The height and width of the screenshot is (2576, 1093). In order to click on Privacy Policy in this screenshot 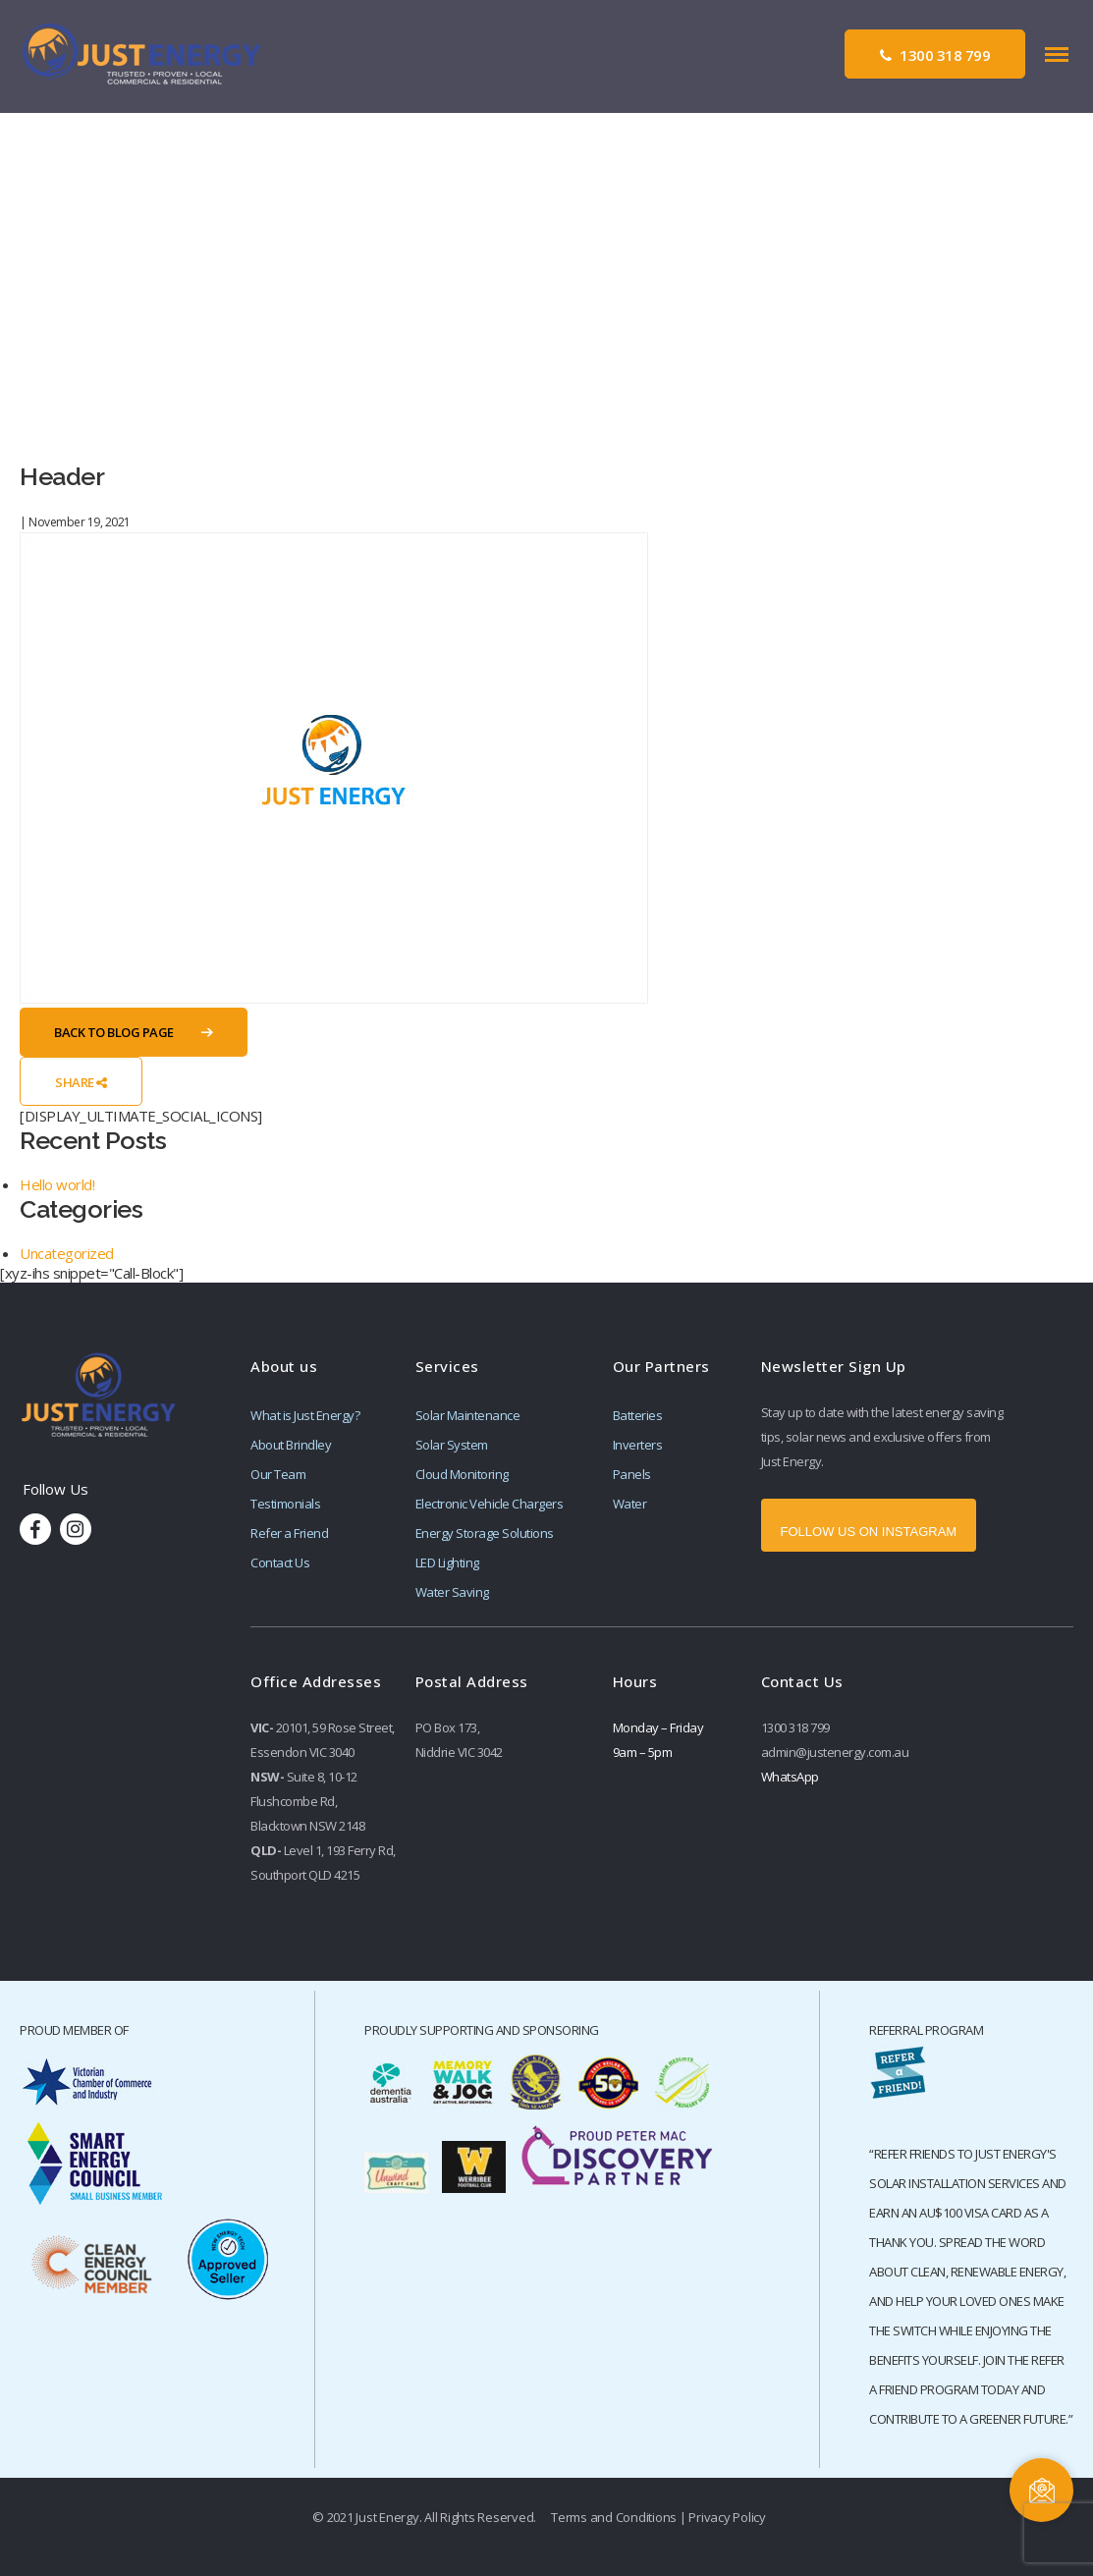, I will do `click(727, 2517)`.